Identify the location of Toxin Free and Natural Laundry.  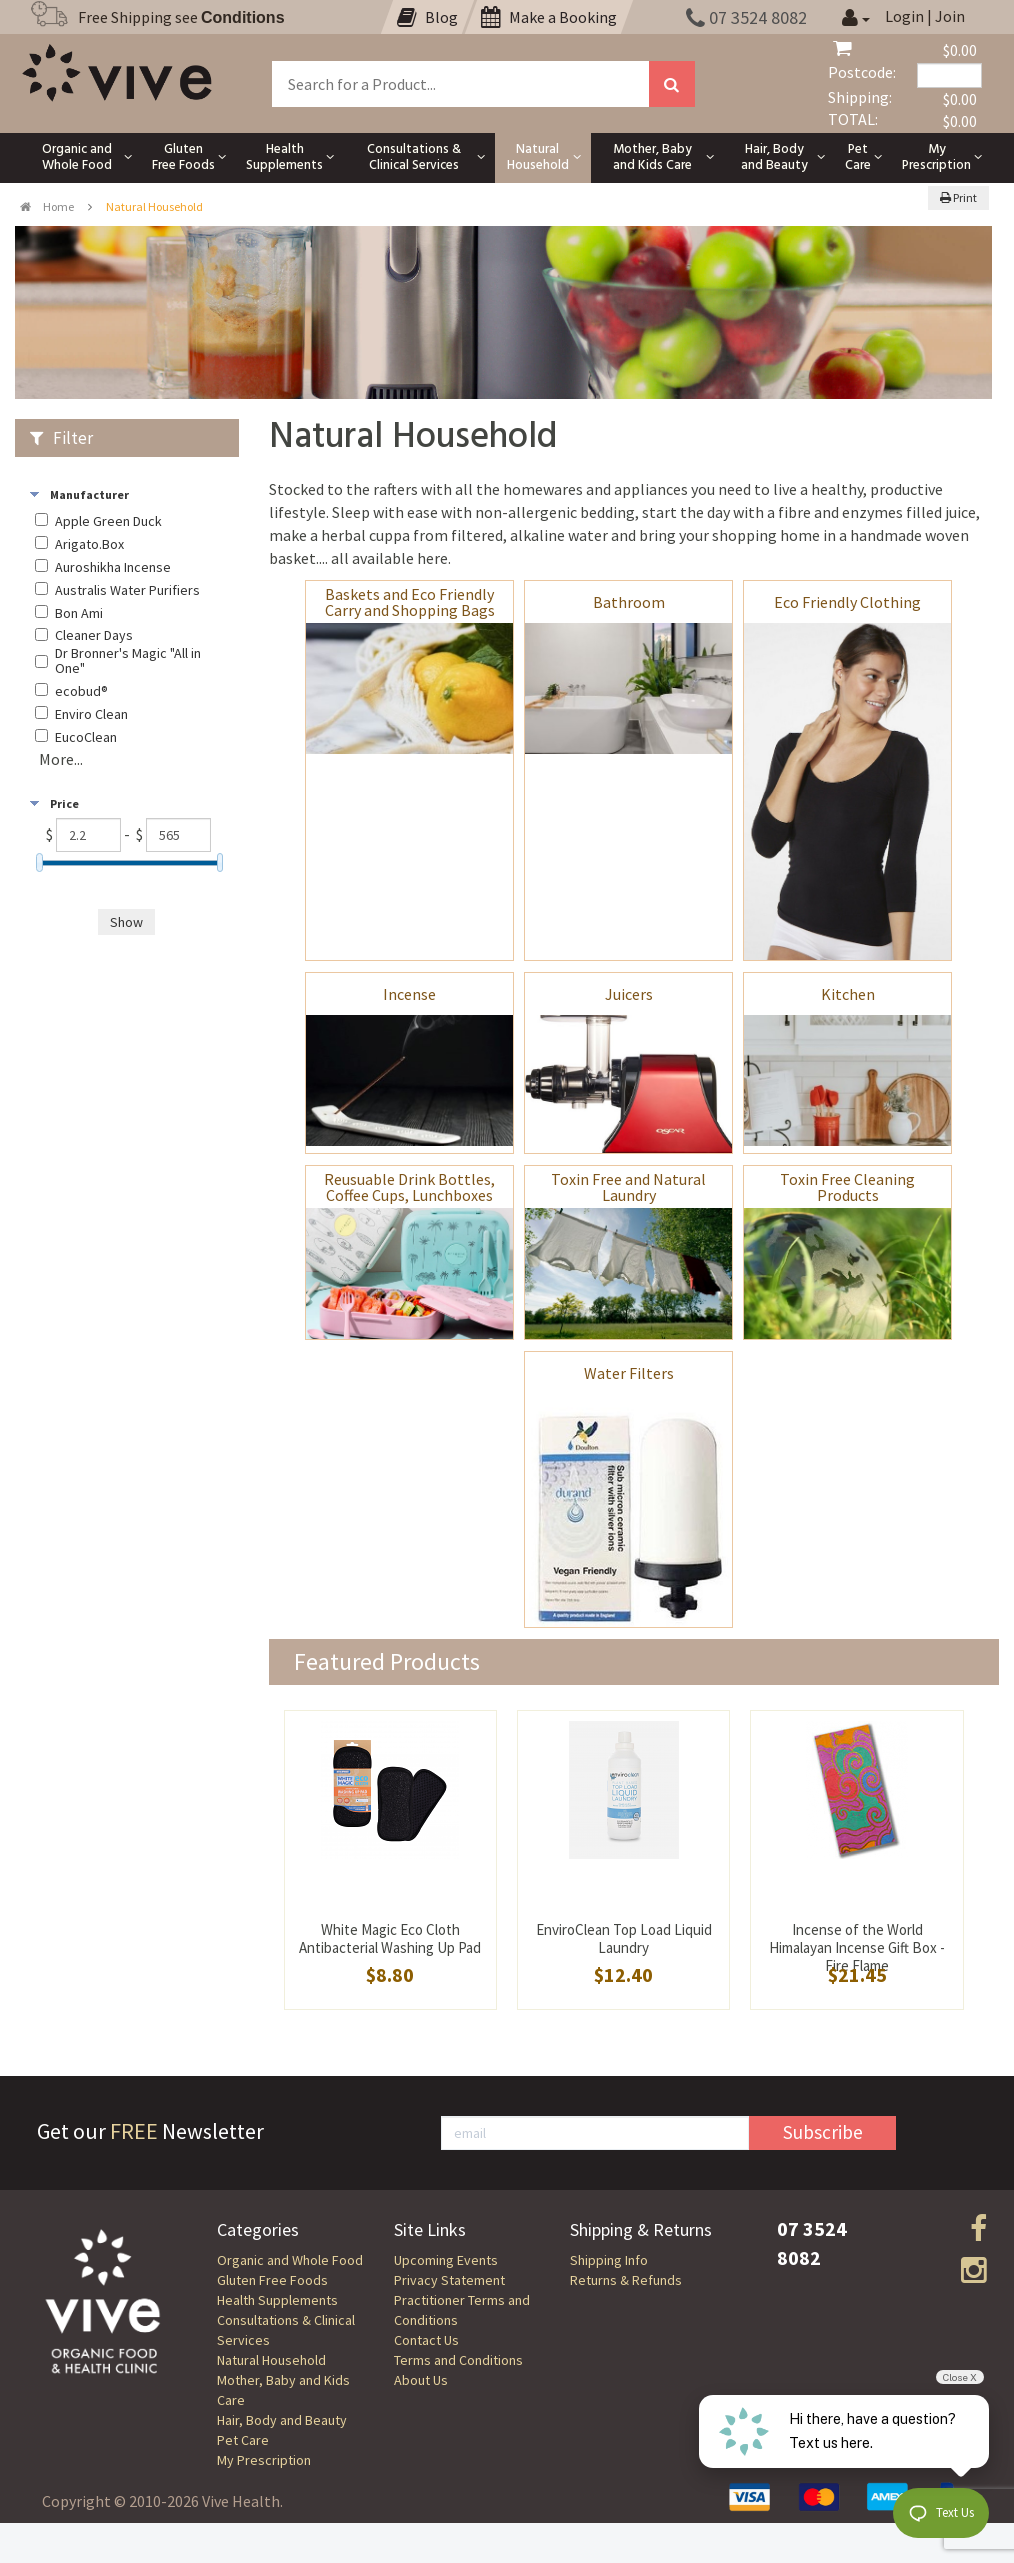
(628, 1187).